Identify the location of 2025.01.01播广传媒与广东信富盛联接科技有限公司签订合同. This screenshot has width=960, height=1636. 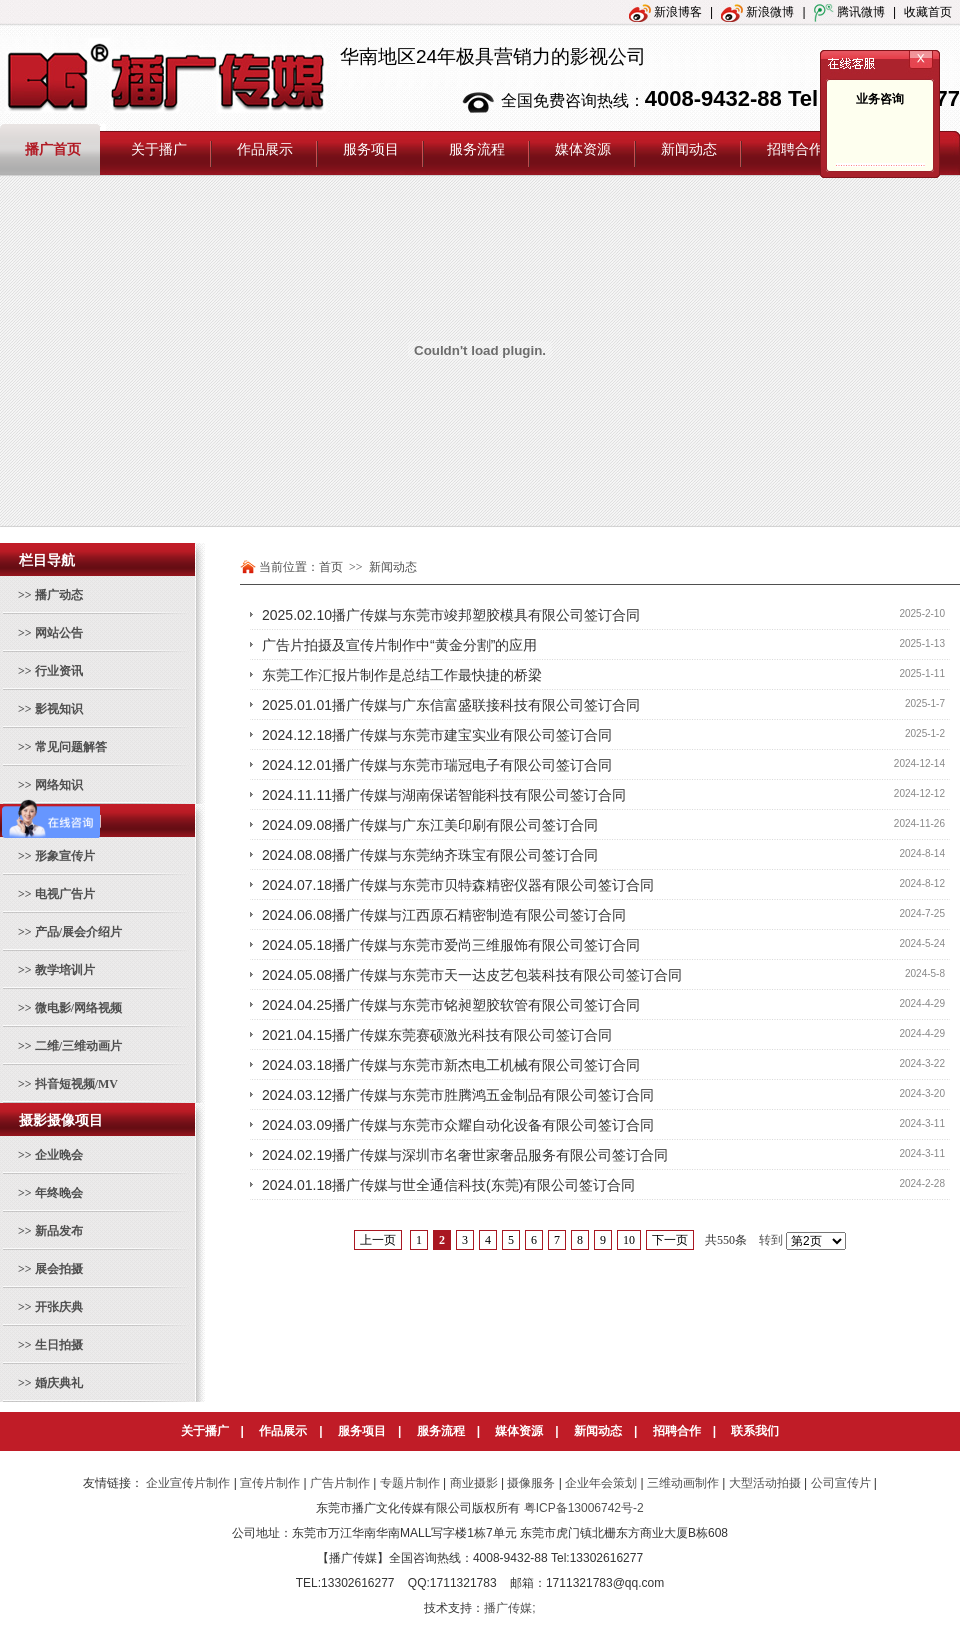
(451, 705).